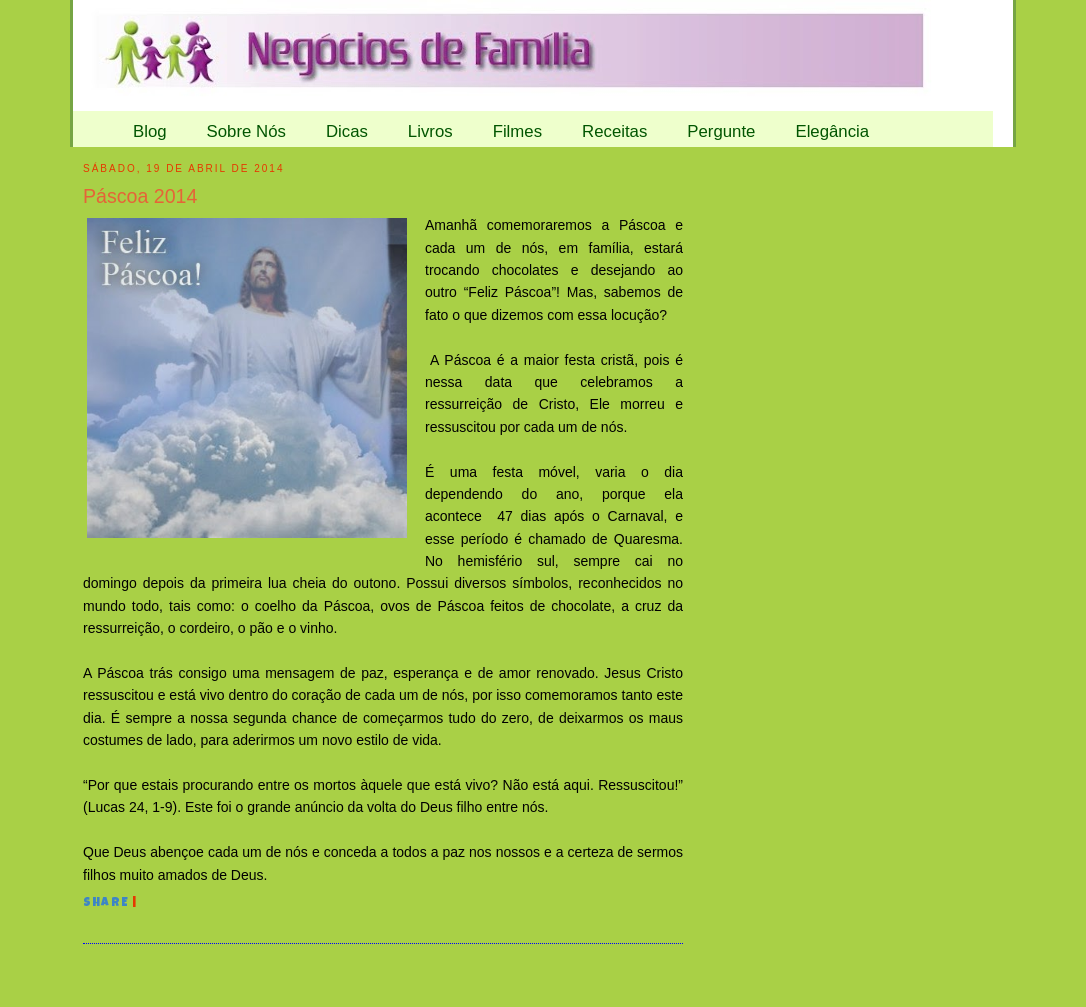 The image size is (1086, 1007). Describe the element at coordinates (246, 131) in the screenshot. I see `Sobre Nós` at that location.